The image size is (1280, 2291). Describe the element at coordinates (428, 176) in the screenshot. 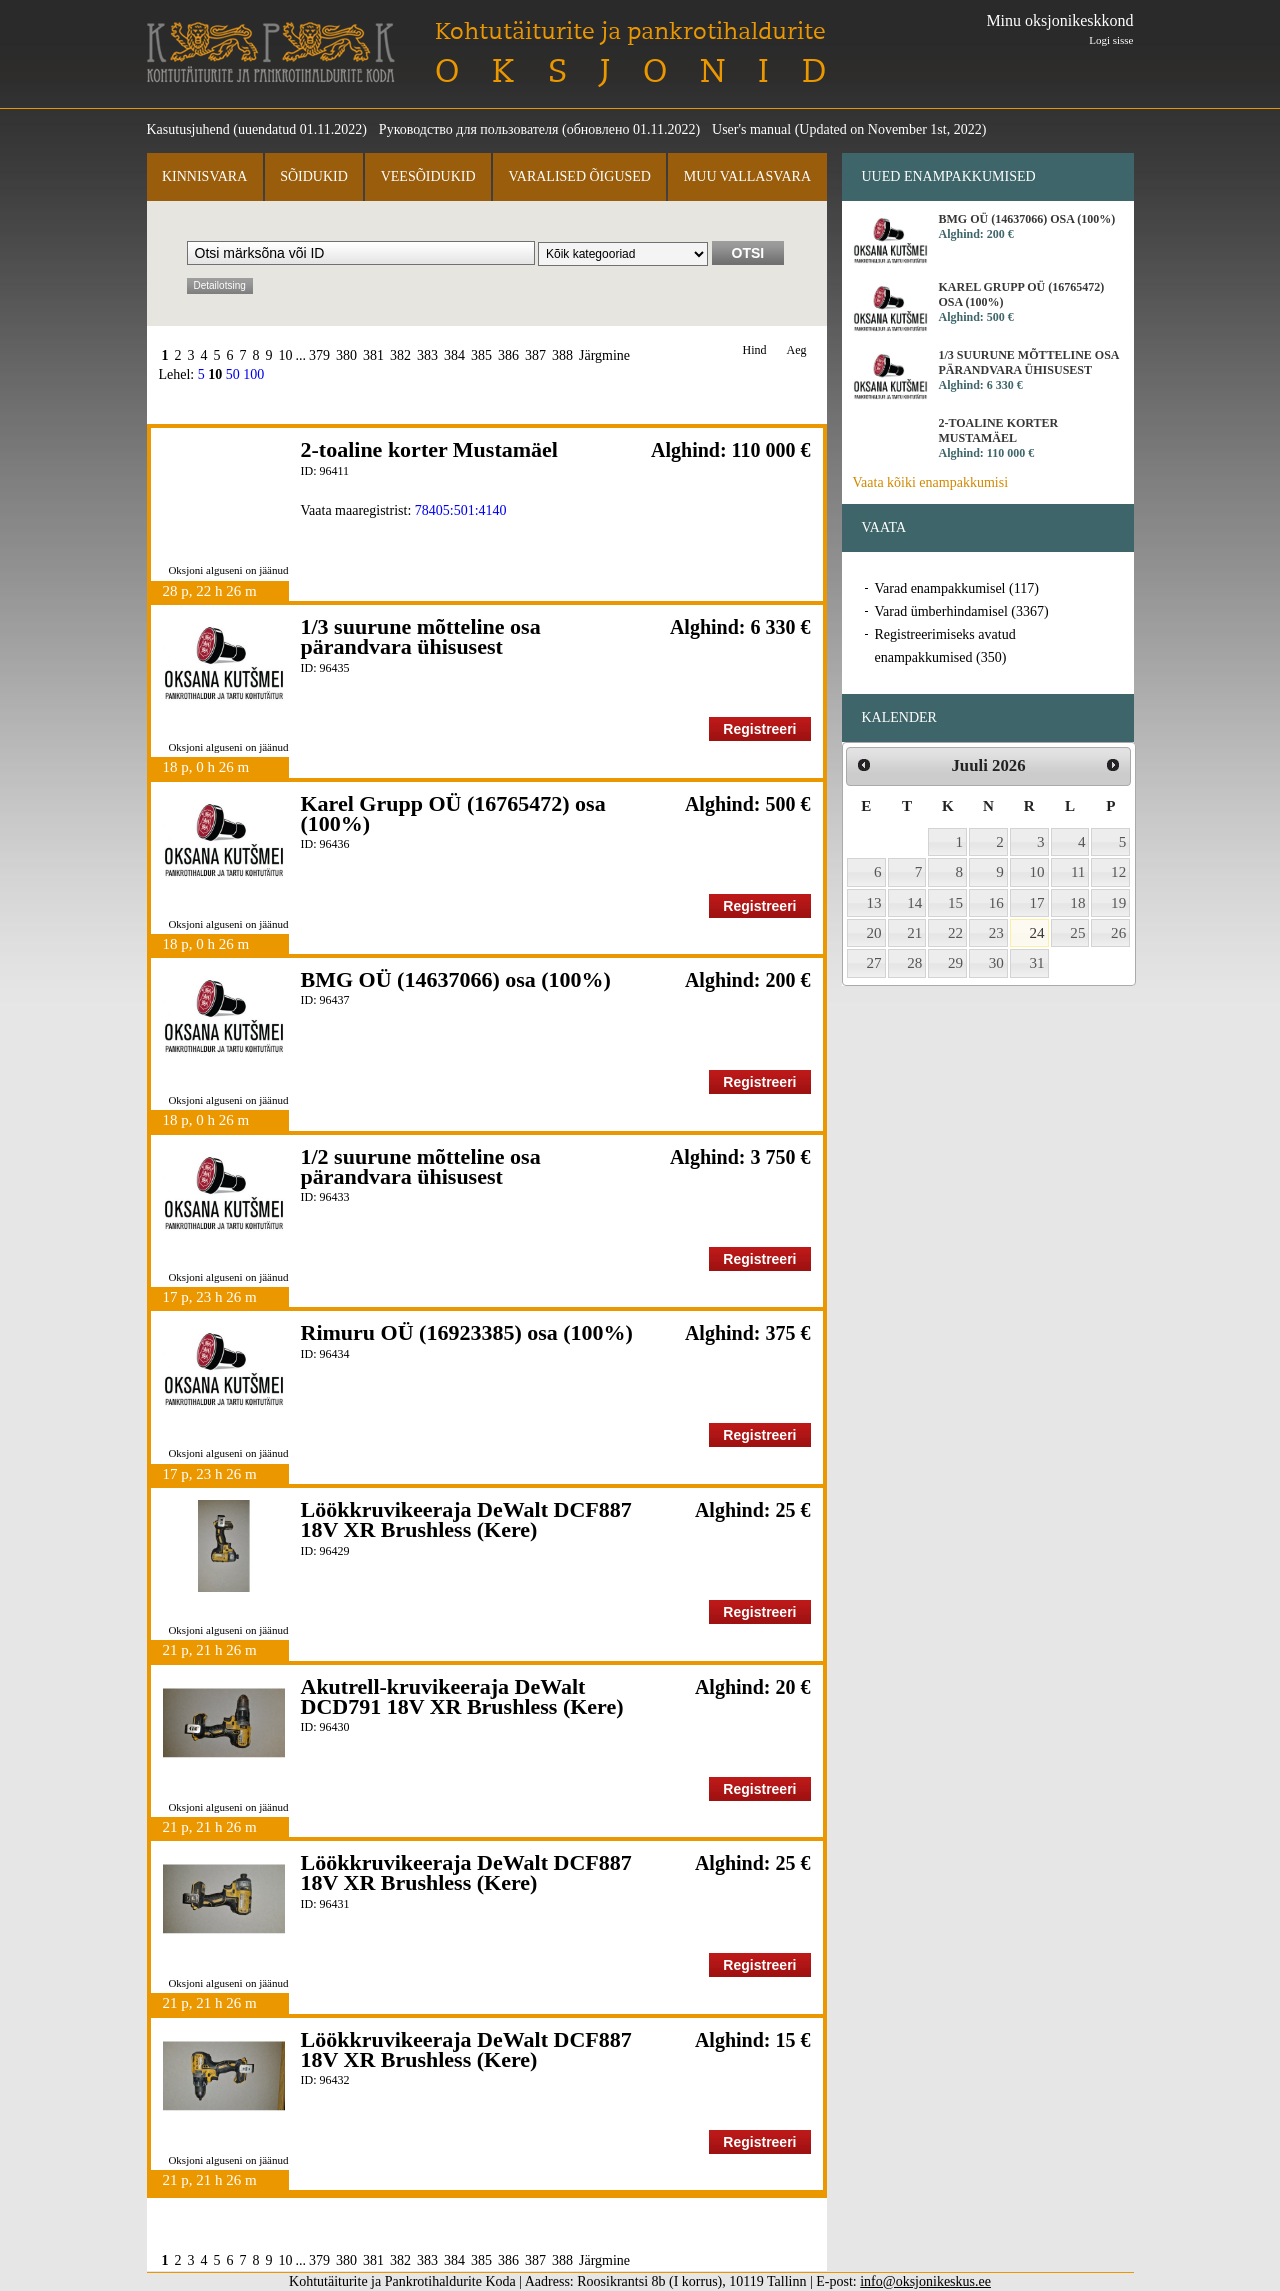

I see `Veesõidukid` at that location.